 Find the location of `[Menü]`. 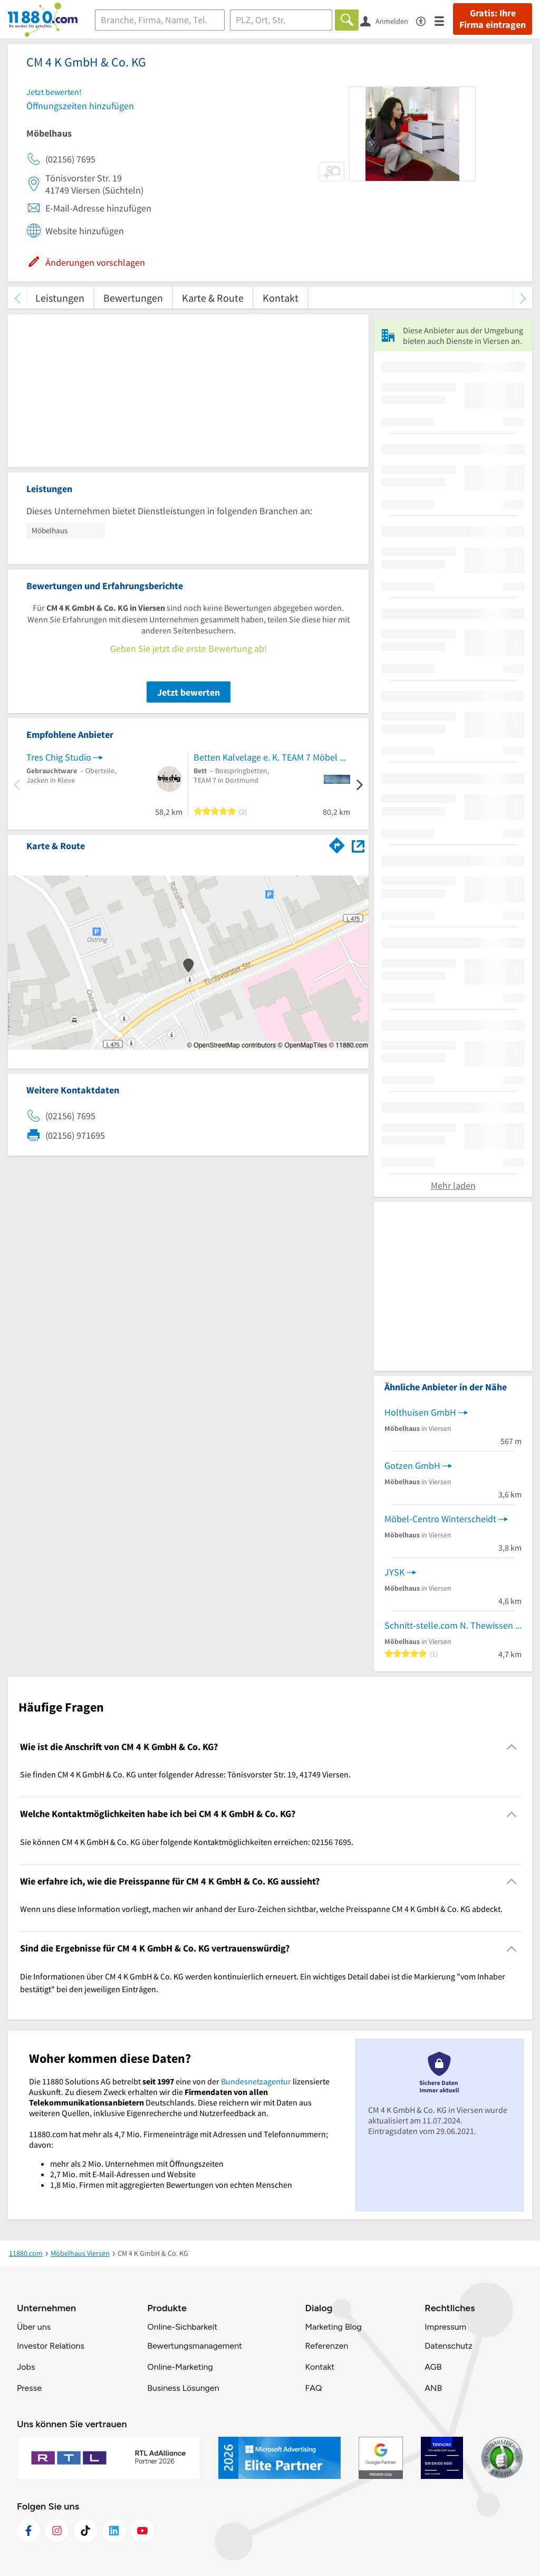

[Menü] is located at coordinates (444, 20).